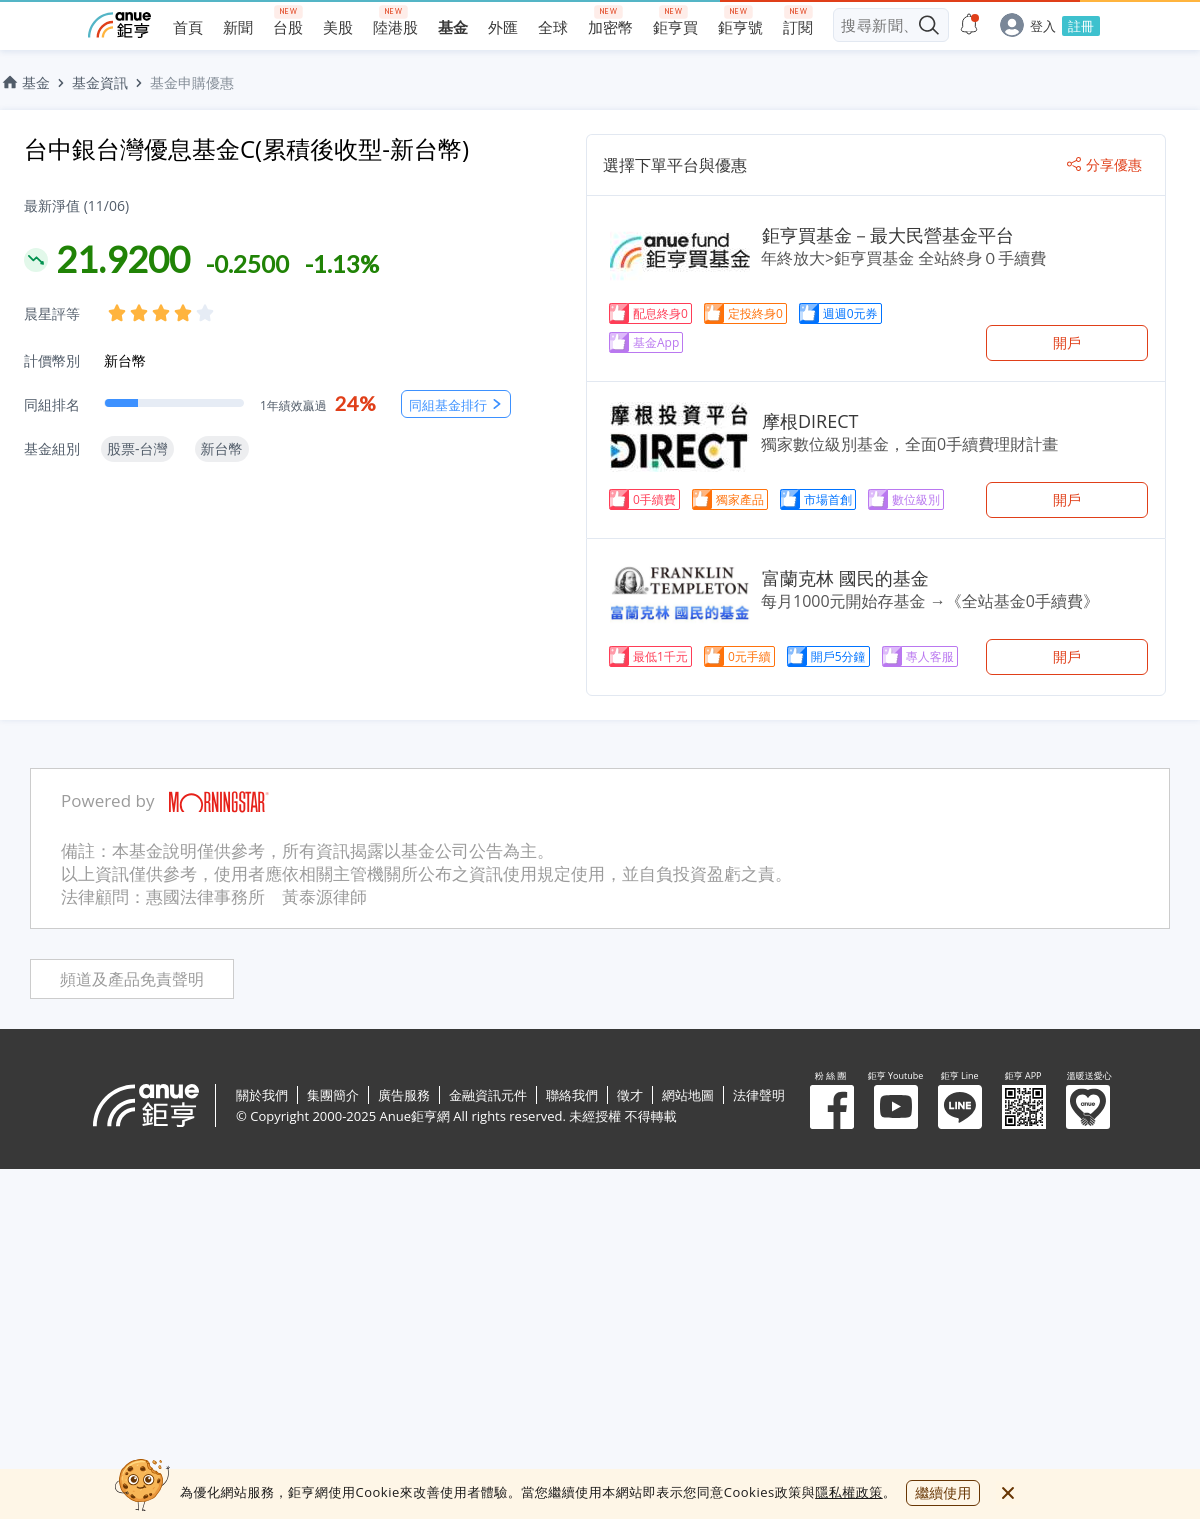 This screenshot has height=1519, width=1200. What do you see at coordinates (1024, 1107) in the screenshot?
I see `鉅亨 APP` at bounding box center [1024, 1107].